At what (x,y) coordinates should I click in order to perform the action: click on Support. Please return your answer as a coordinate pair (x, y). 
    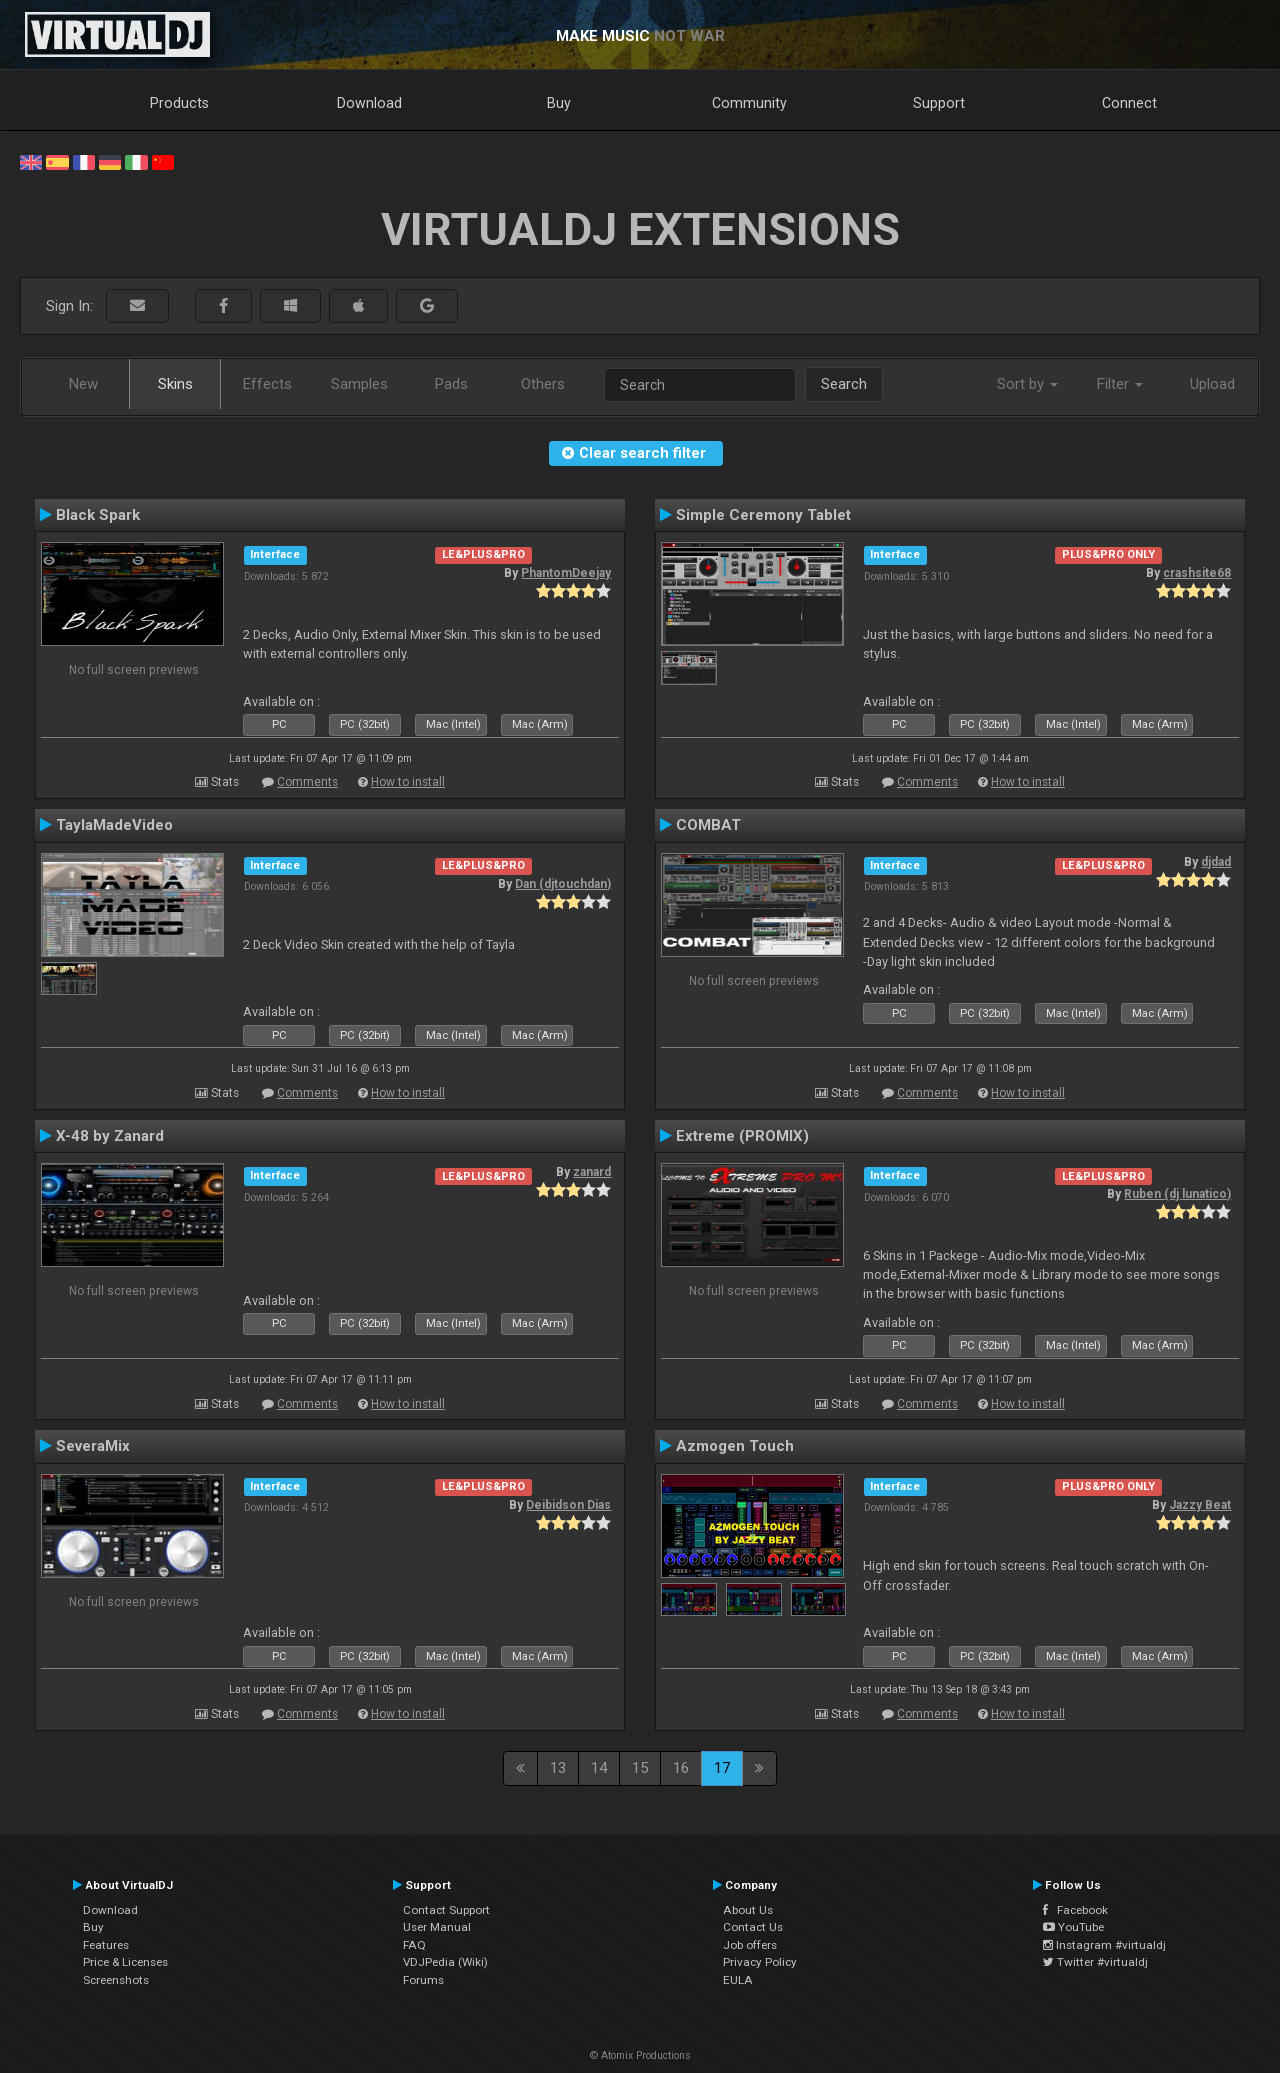
    Looking at the image, I should click on (939, 103).